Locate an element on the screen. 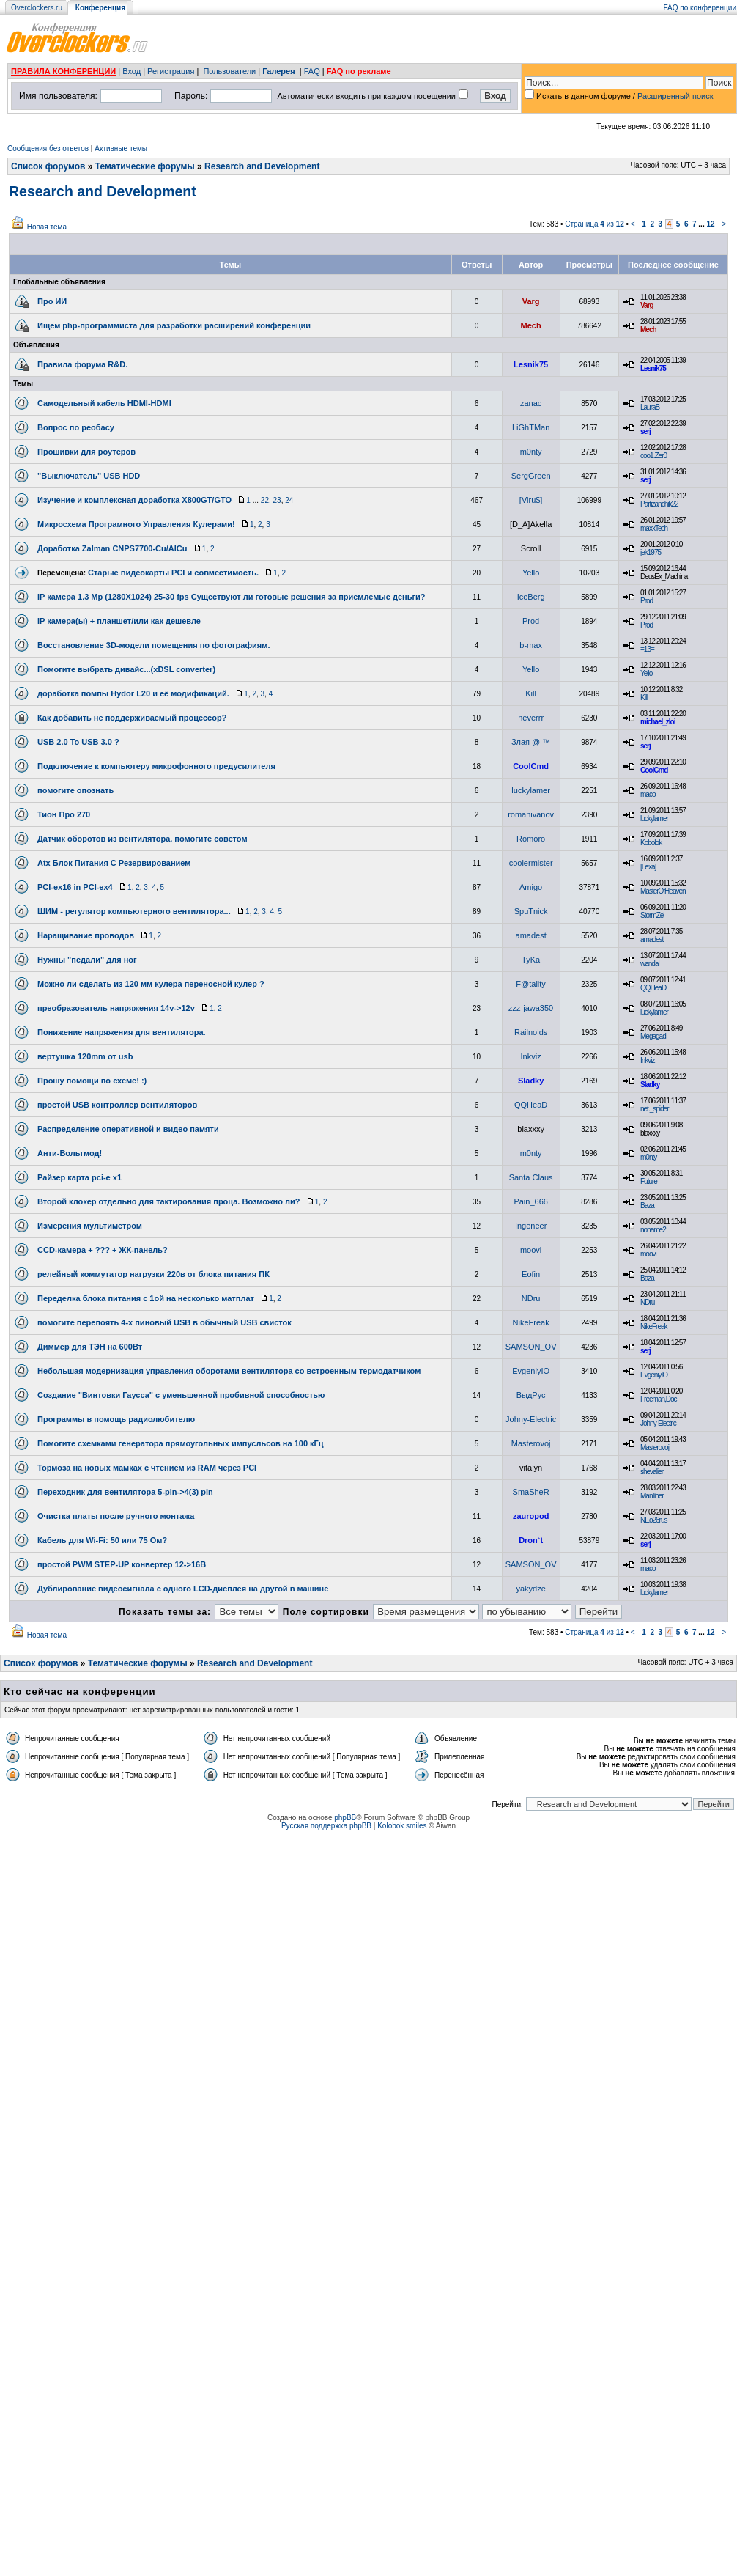  ВыдРус is located at coordinates (531, 1395).